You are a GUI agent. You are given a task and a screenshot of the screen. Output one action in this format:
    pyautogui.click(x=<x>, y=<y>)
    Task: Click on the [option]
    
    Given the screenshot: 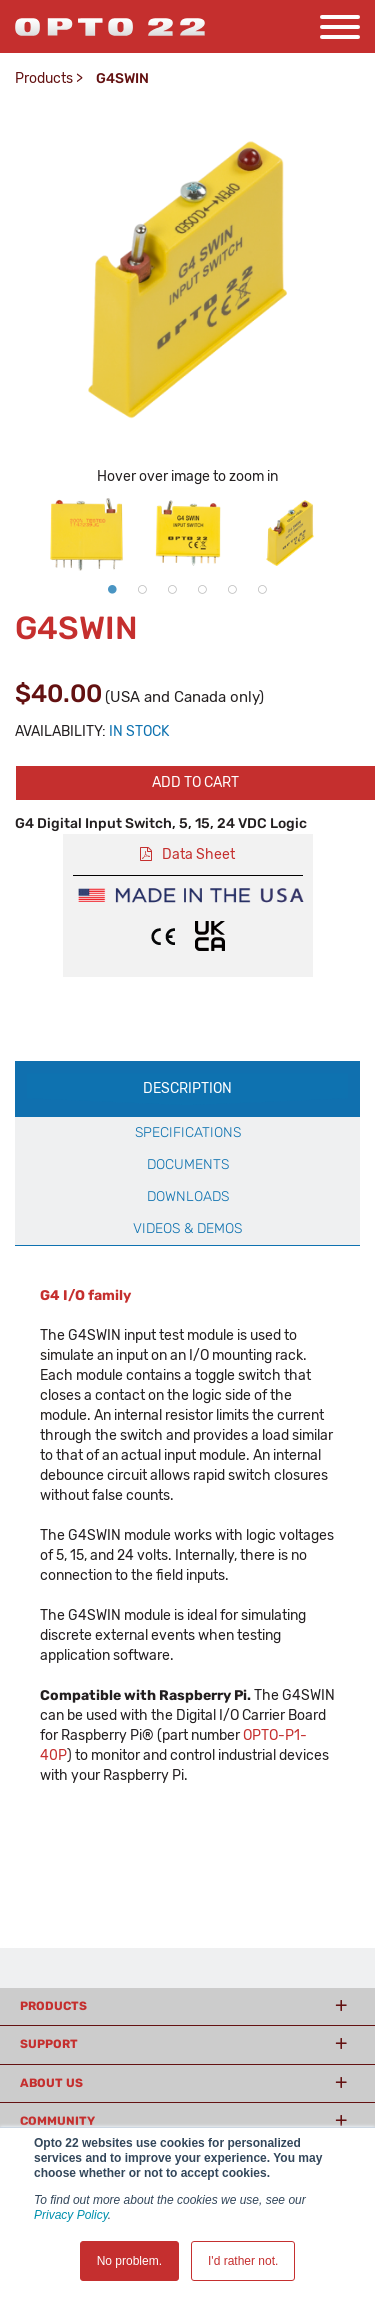 What is the action you would take?
    pyautogui.click(x=86, y=533)
    